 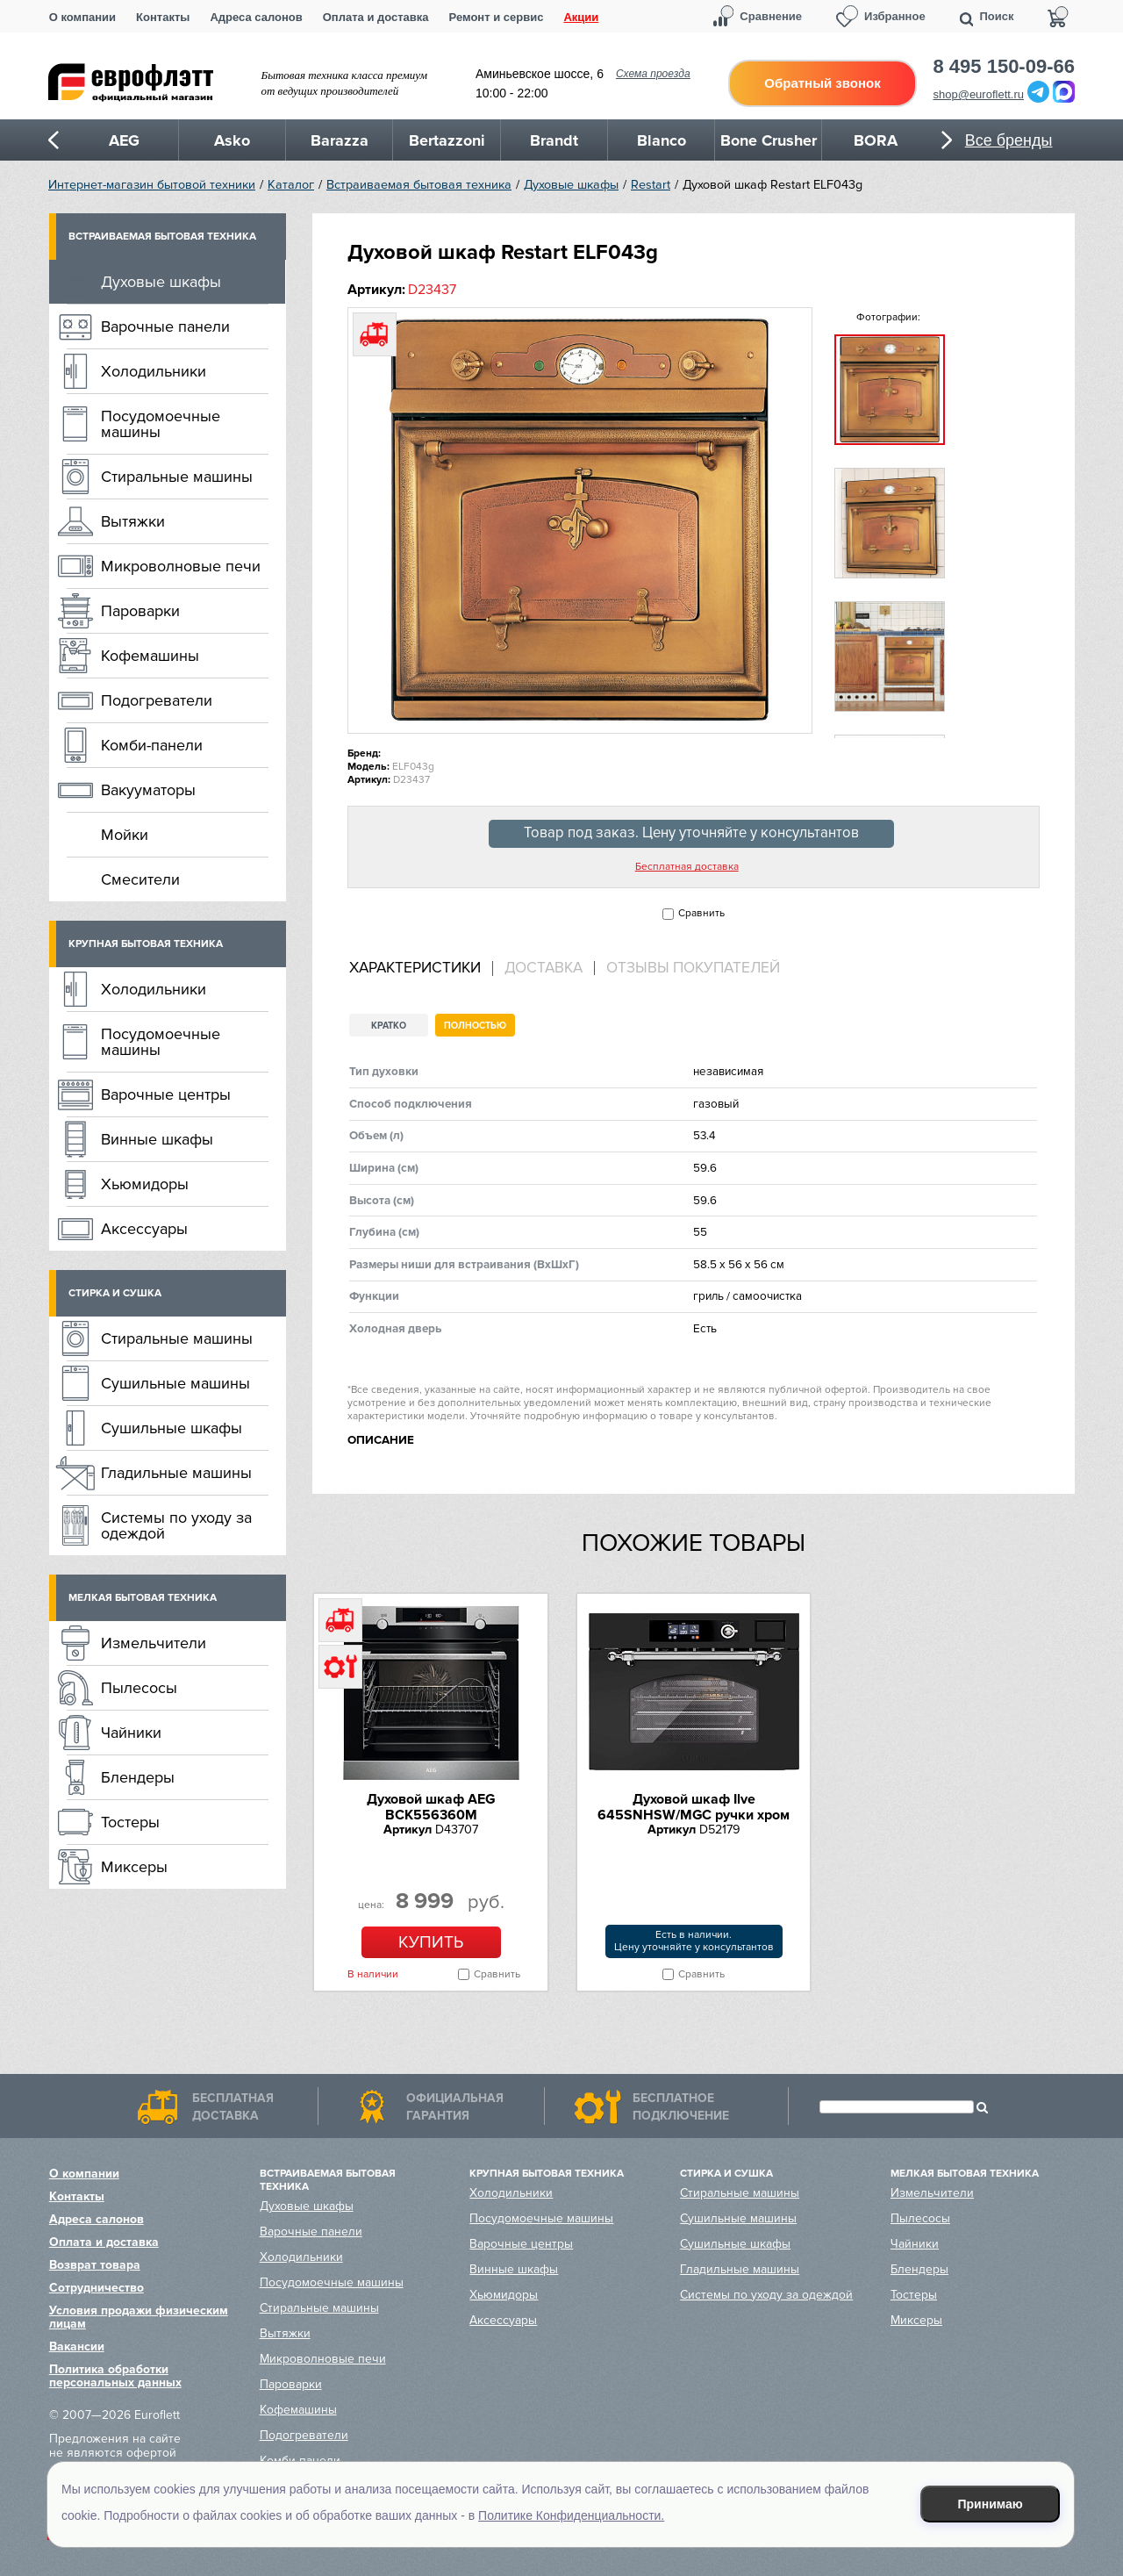 I want to click on Микроволновые печи, so click(x=181, y=566).